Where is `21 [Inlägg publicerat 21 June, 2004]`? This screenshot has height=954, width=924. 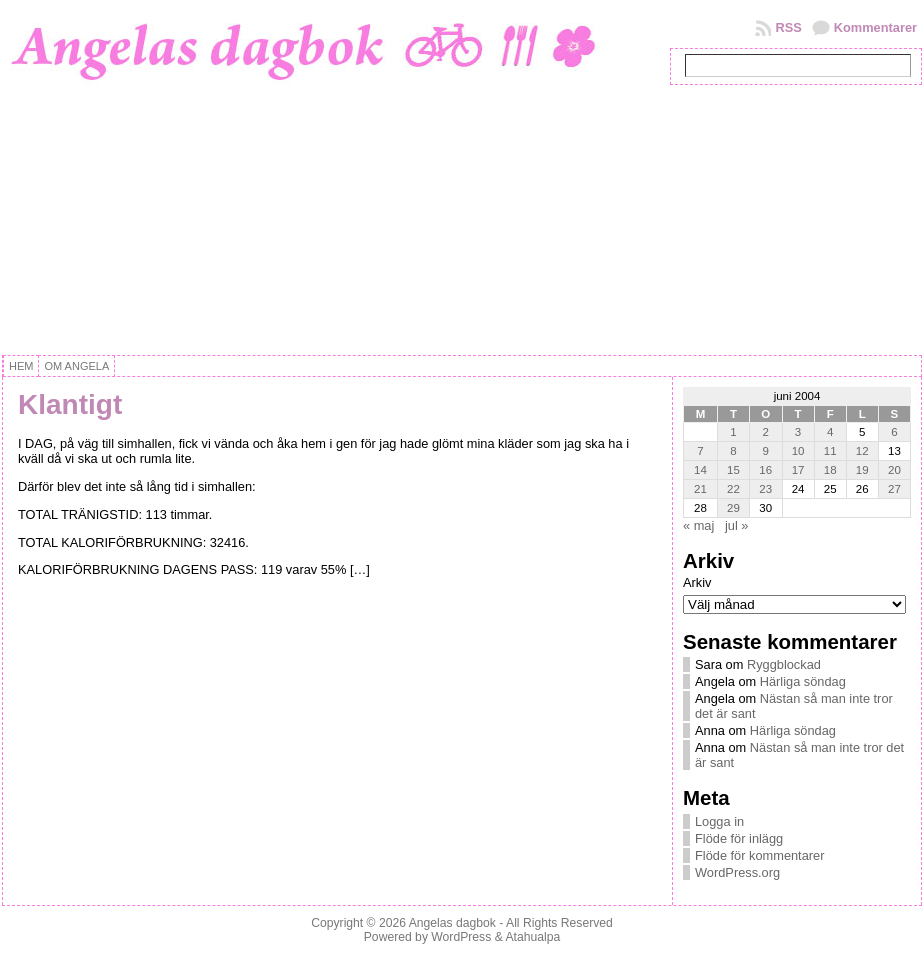
21 [Inlägg publicerat 21 June, 2004] is located at coordinates (700, 489).